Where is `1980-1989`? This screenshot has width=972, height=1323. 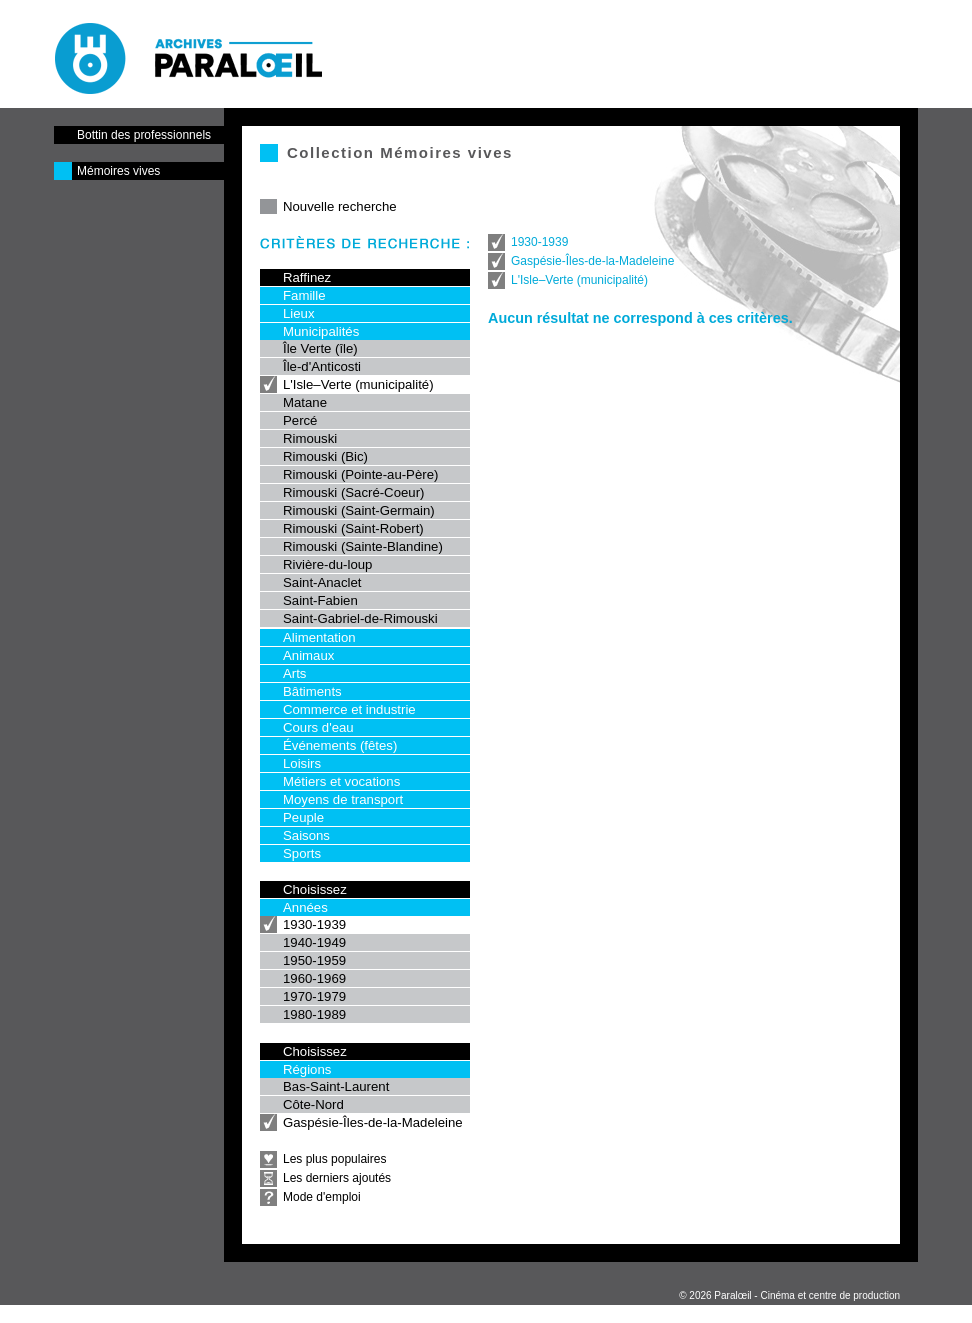 1980-1989 is located at coordinates (314, 1014).